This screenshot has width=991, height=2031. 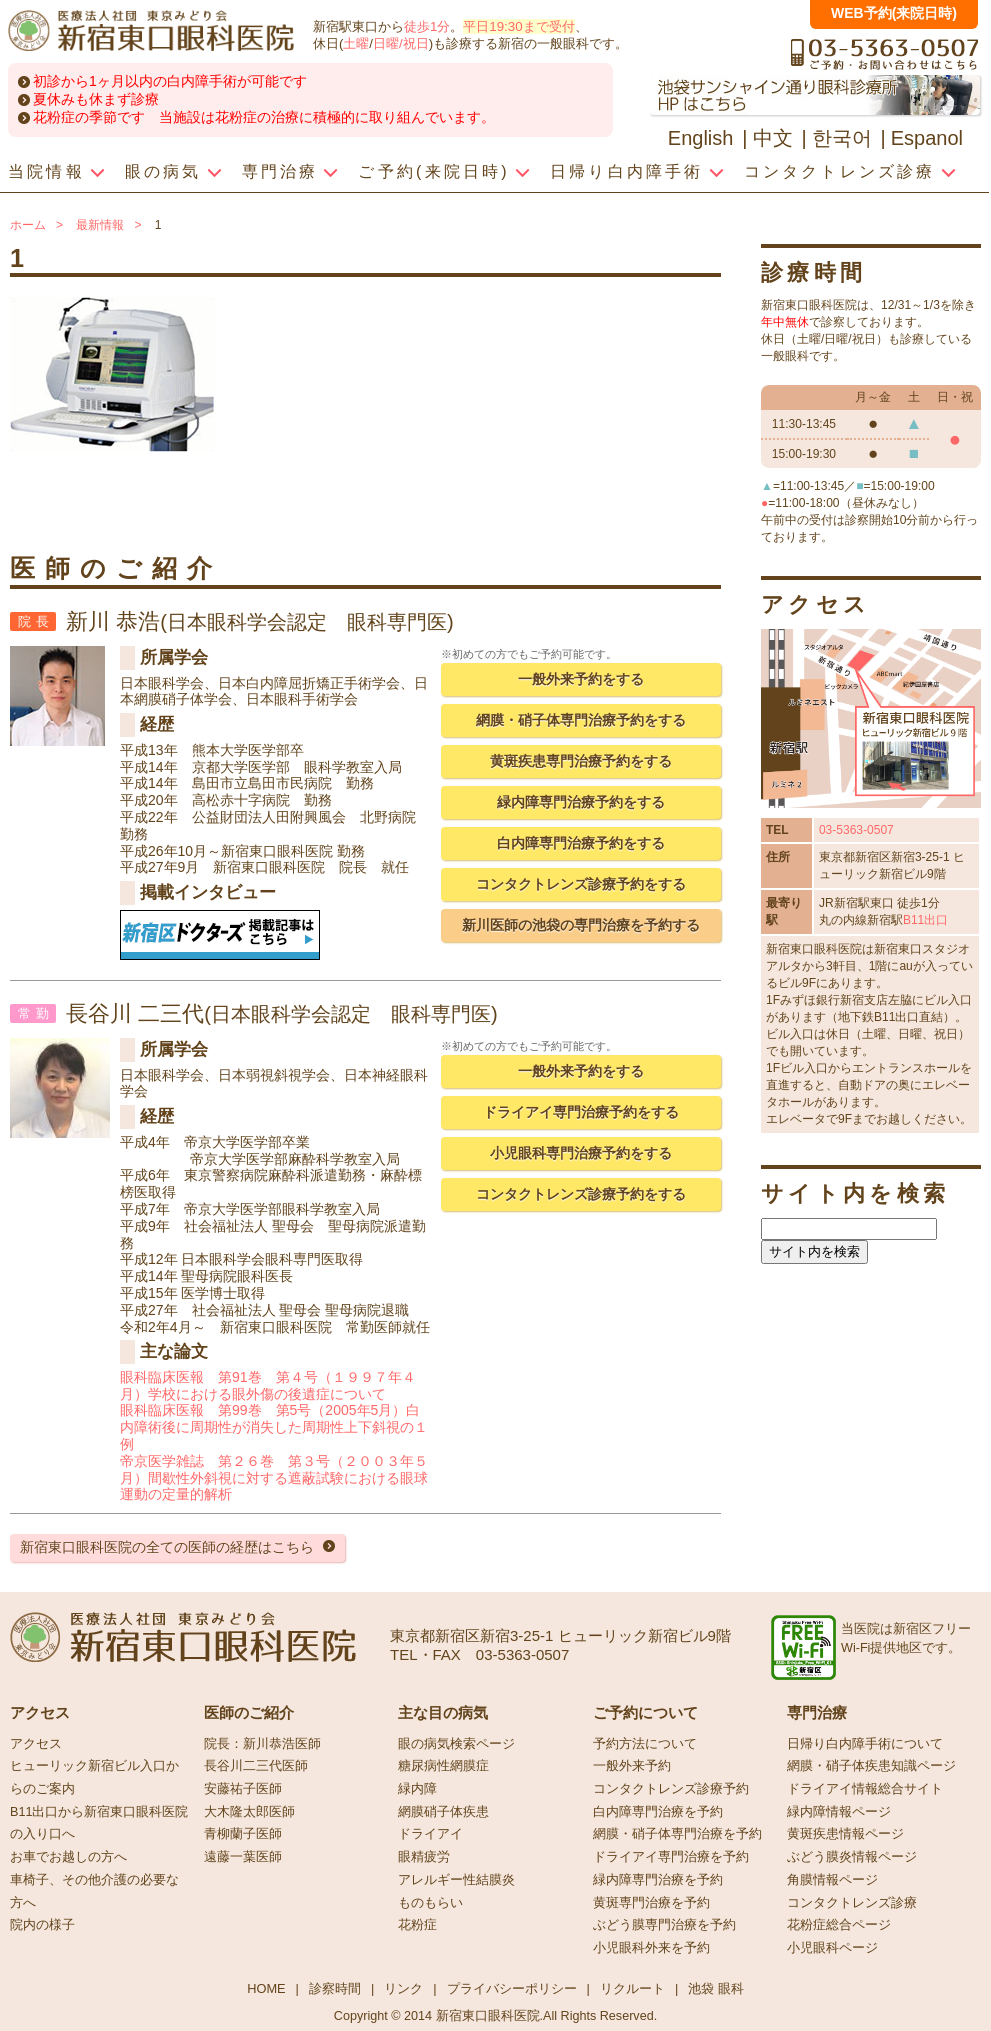 I want to click on 緑内障, so click(x=417, y=1789).